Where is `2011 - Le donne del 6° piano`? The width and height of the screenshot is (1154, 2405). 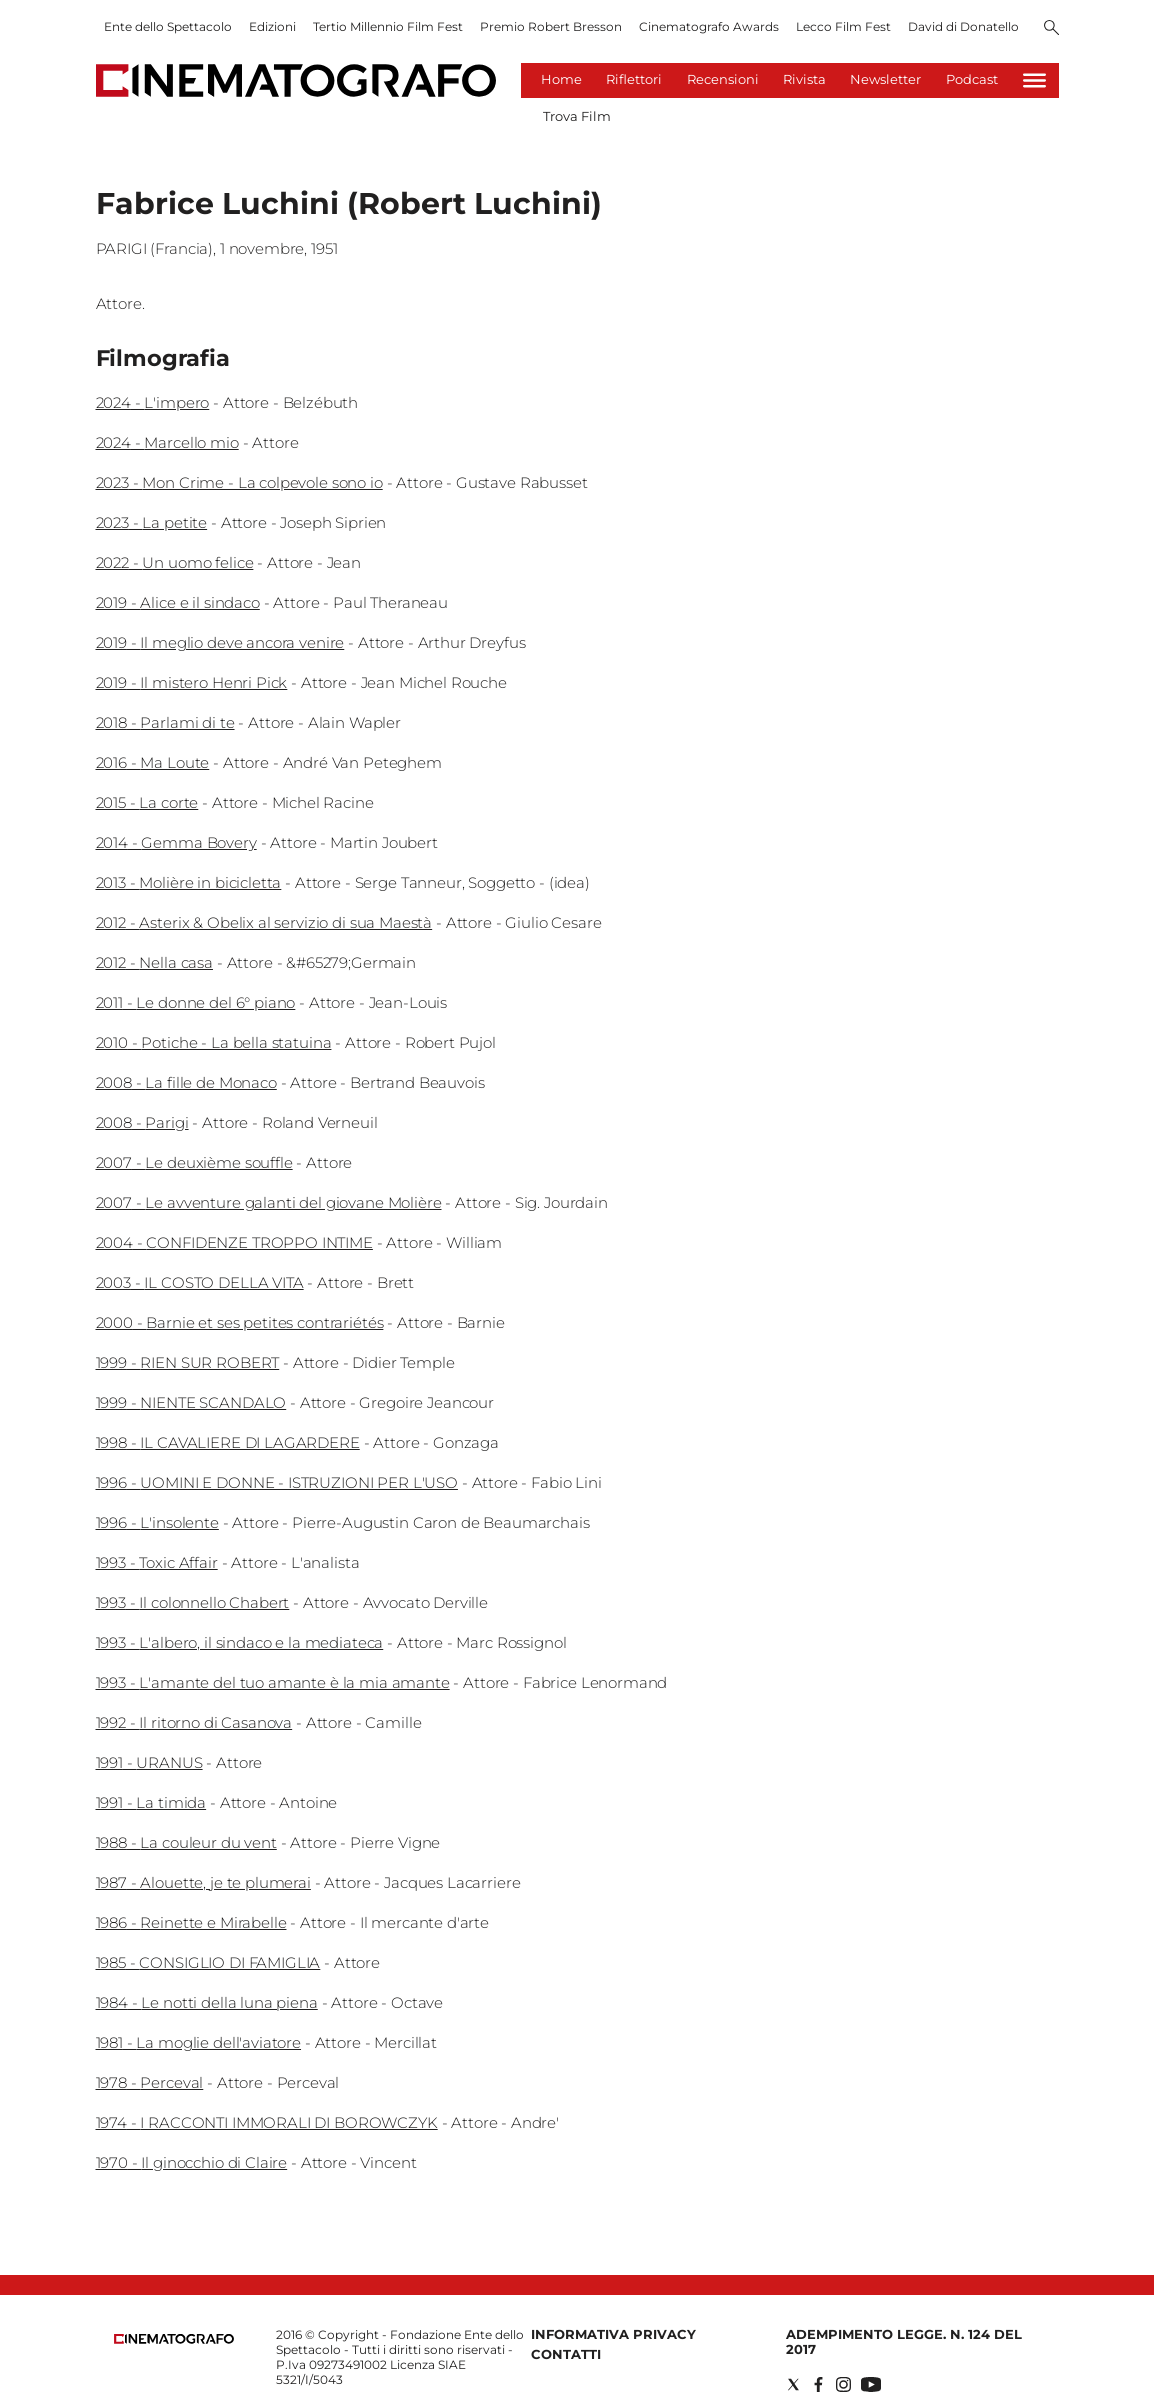
2011 - Le donne del 6° piano is located at coordinates (196, 1002).